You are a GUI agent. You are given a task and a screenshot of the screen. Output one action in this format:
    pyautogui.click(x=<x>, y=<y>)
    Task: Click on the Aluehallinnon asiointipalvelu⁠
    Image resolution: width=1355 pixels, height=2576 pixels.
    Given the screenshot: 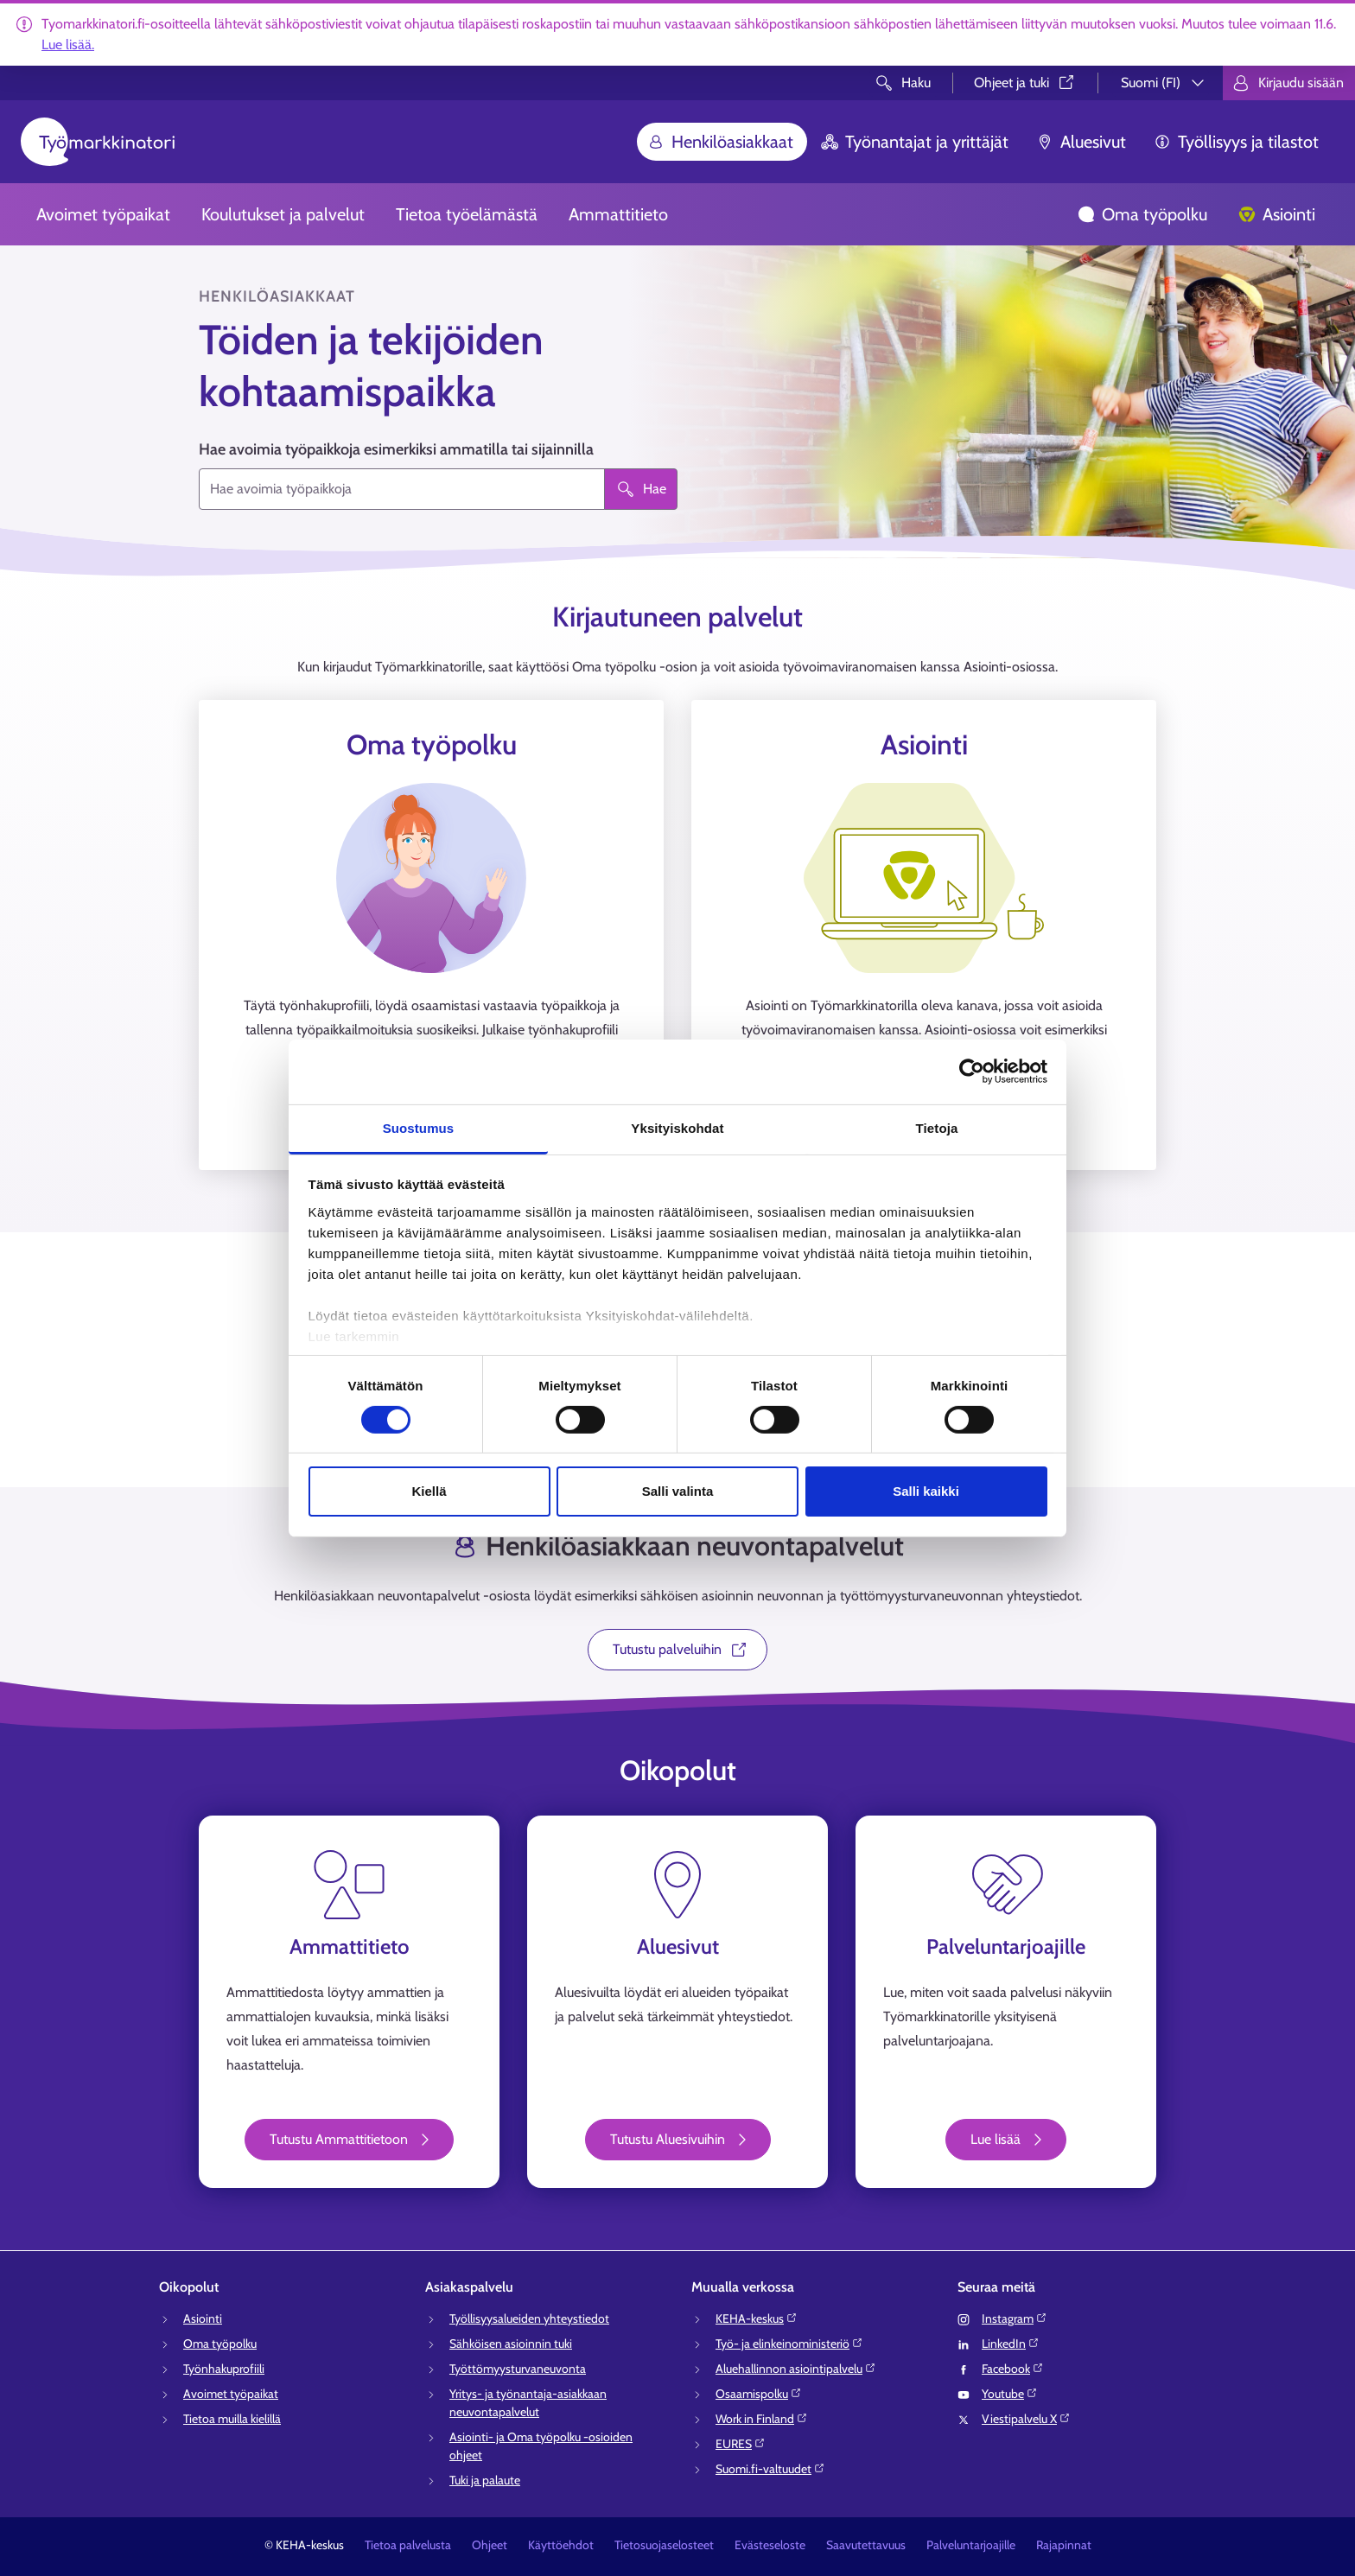 What is the action you would take?
    pyautogui.click(x=796, y=2368)
    